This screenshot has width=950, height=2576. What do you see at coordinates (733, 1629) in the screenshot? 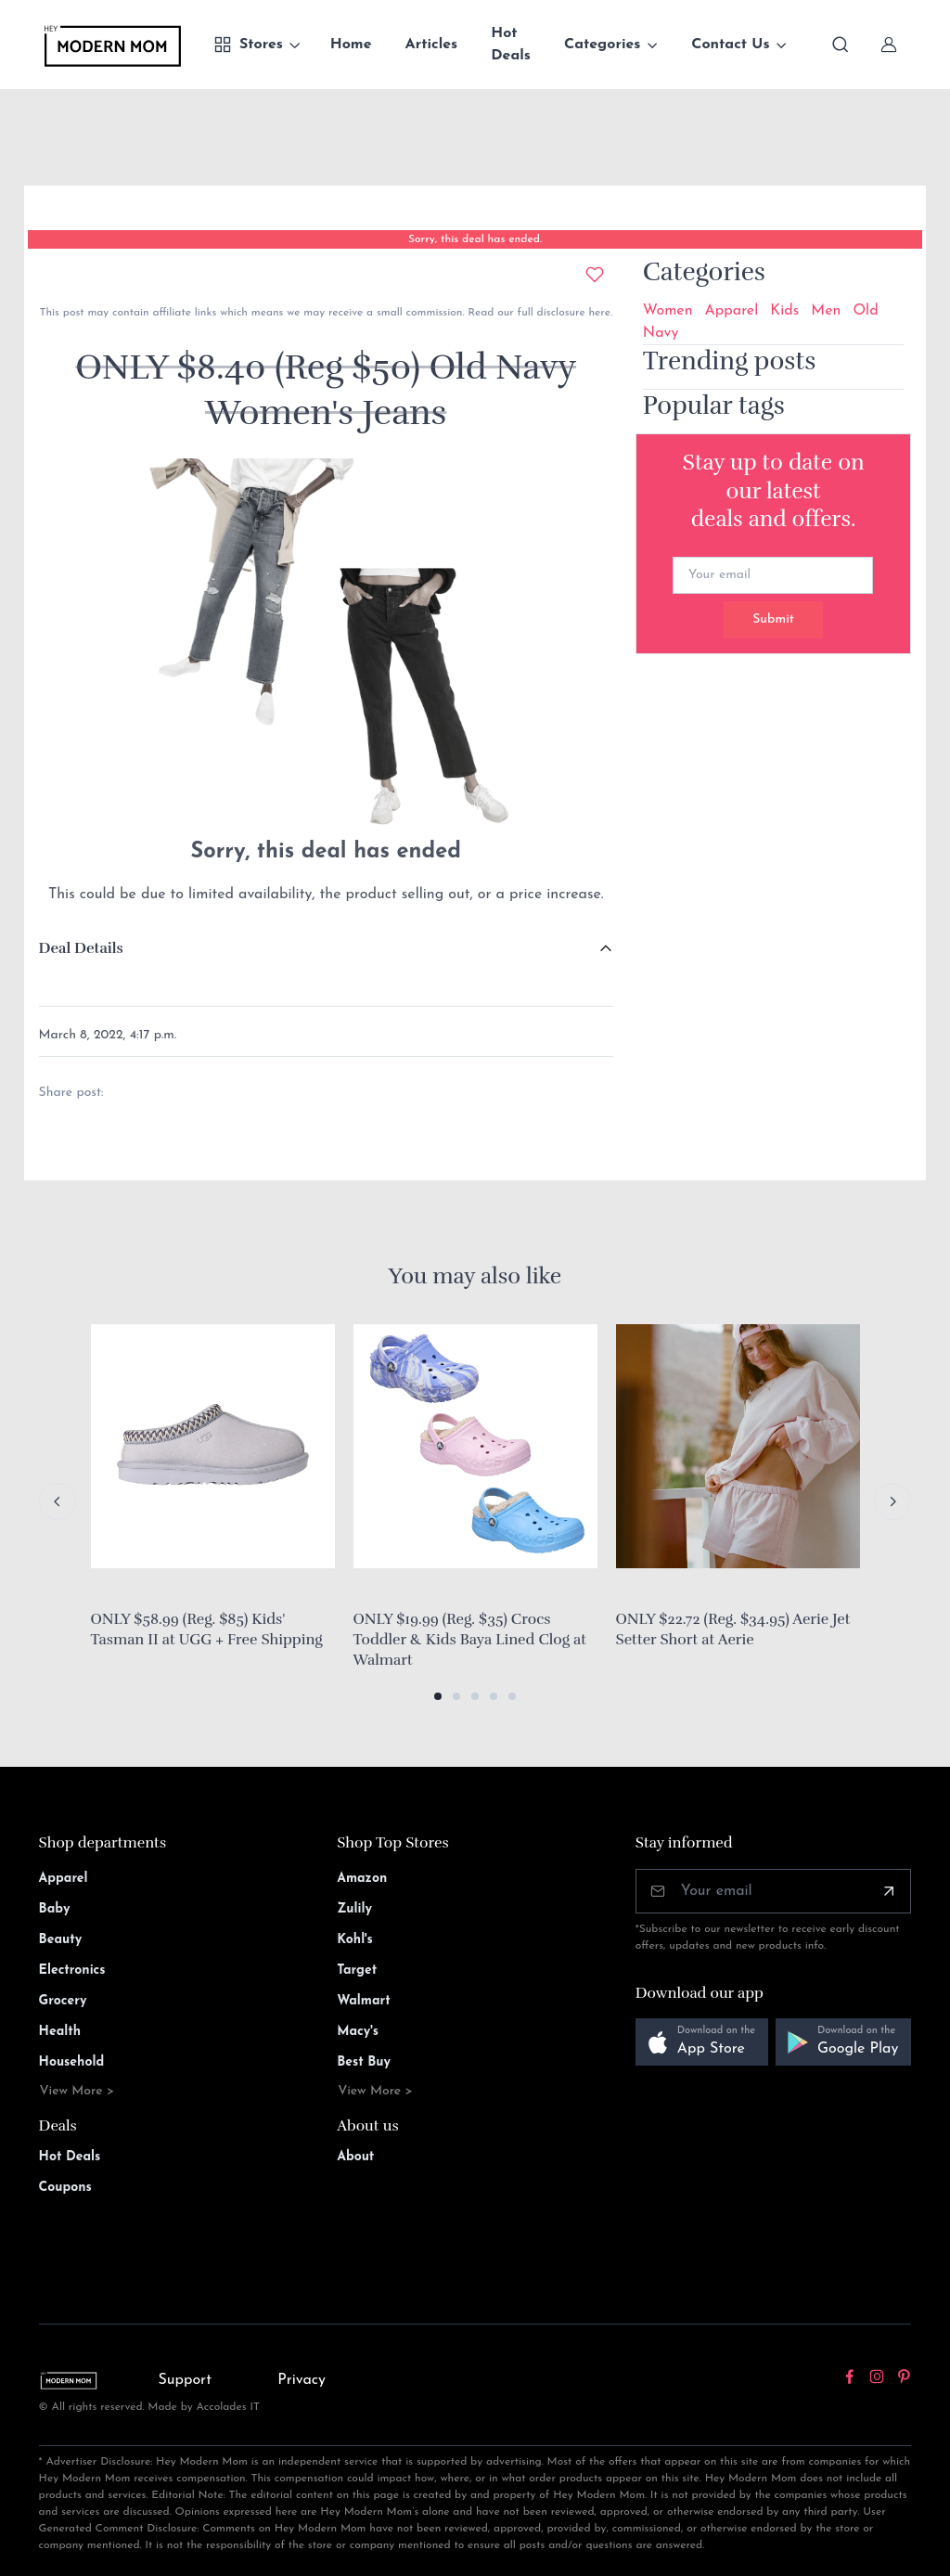
I see `ONLY $22.72 (Reg. $34.95) Aerie Jet Setter Short at Aerie` at bounding box center [733, 1629].